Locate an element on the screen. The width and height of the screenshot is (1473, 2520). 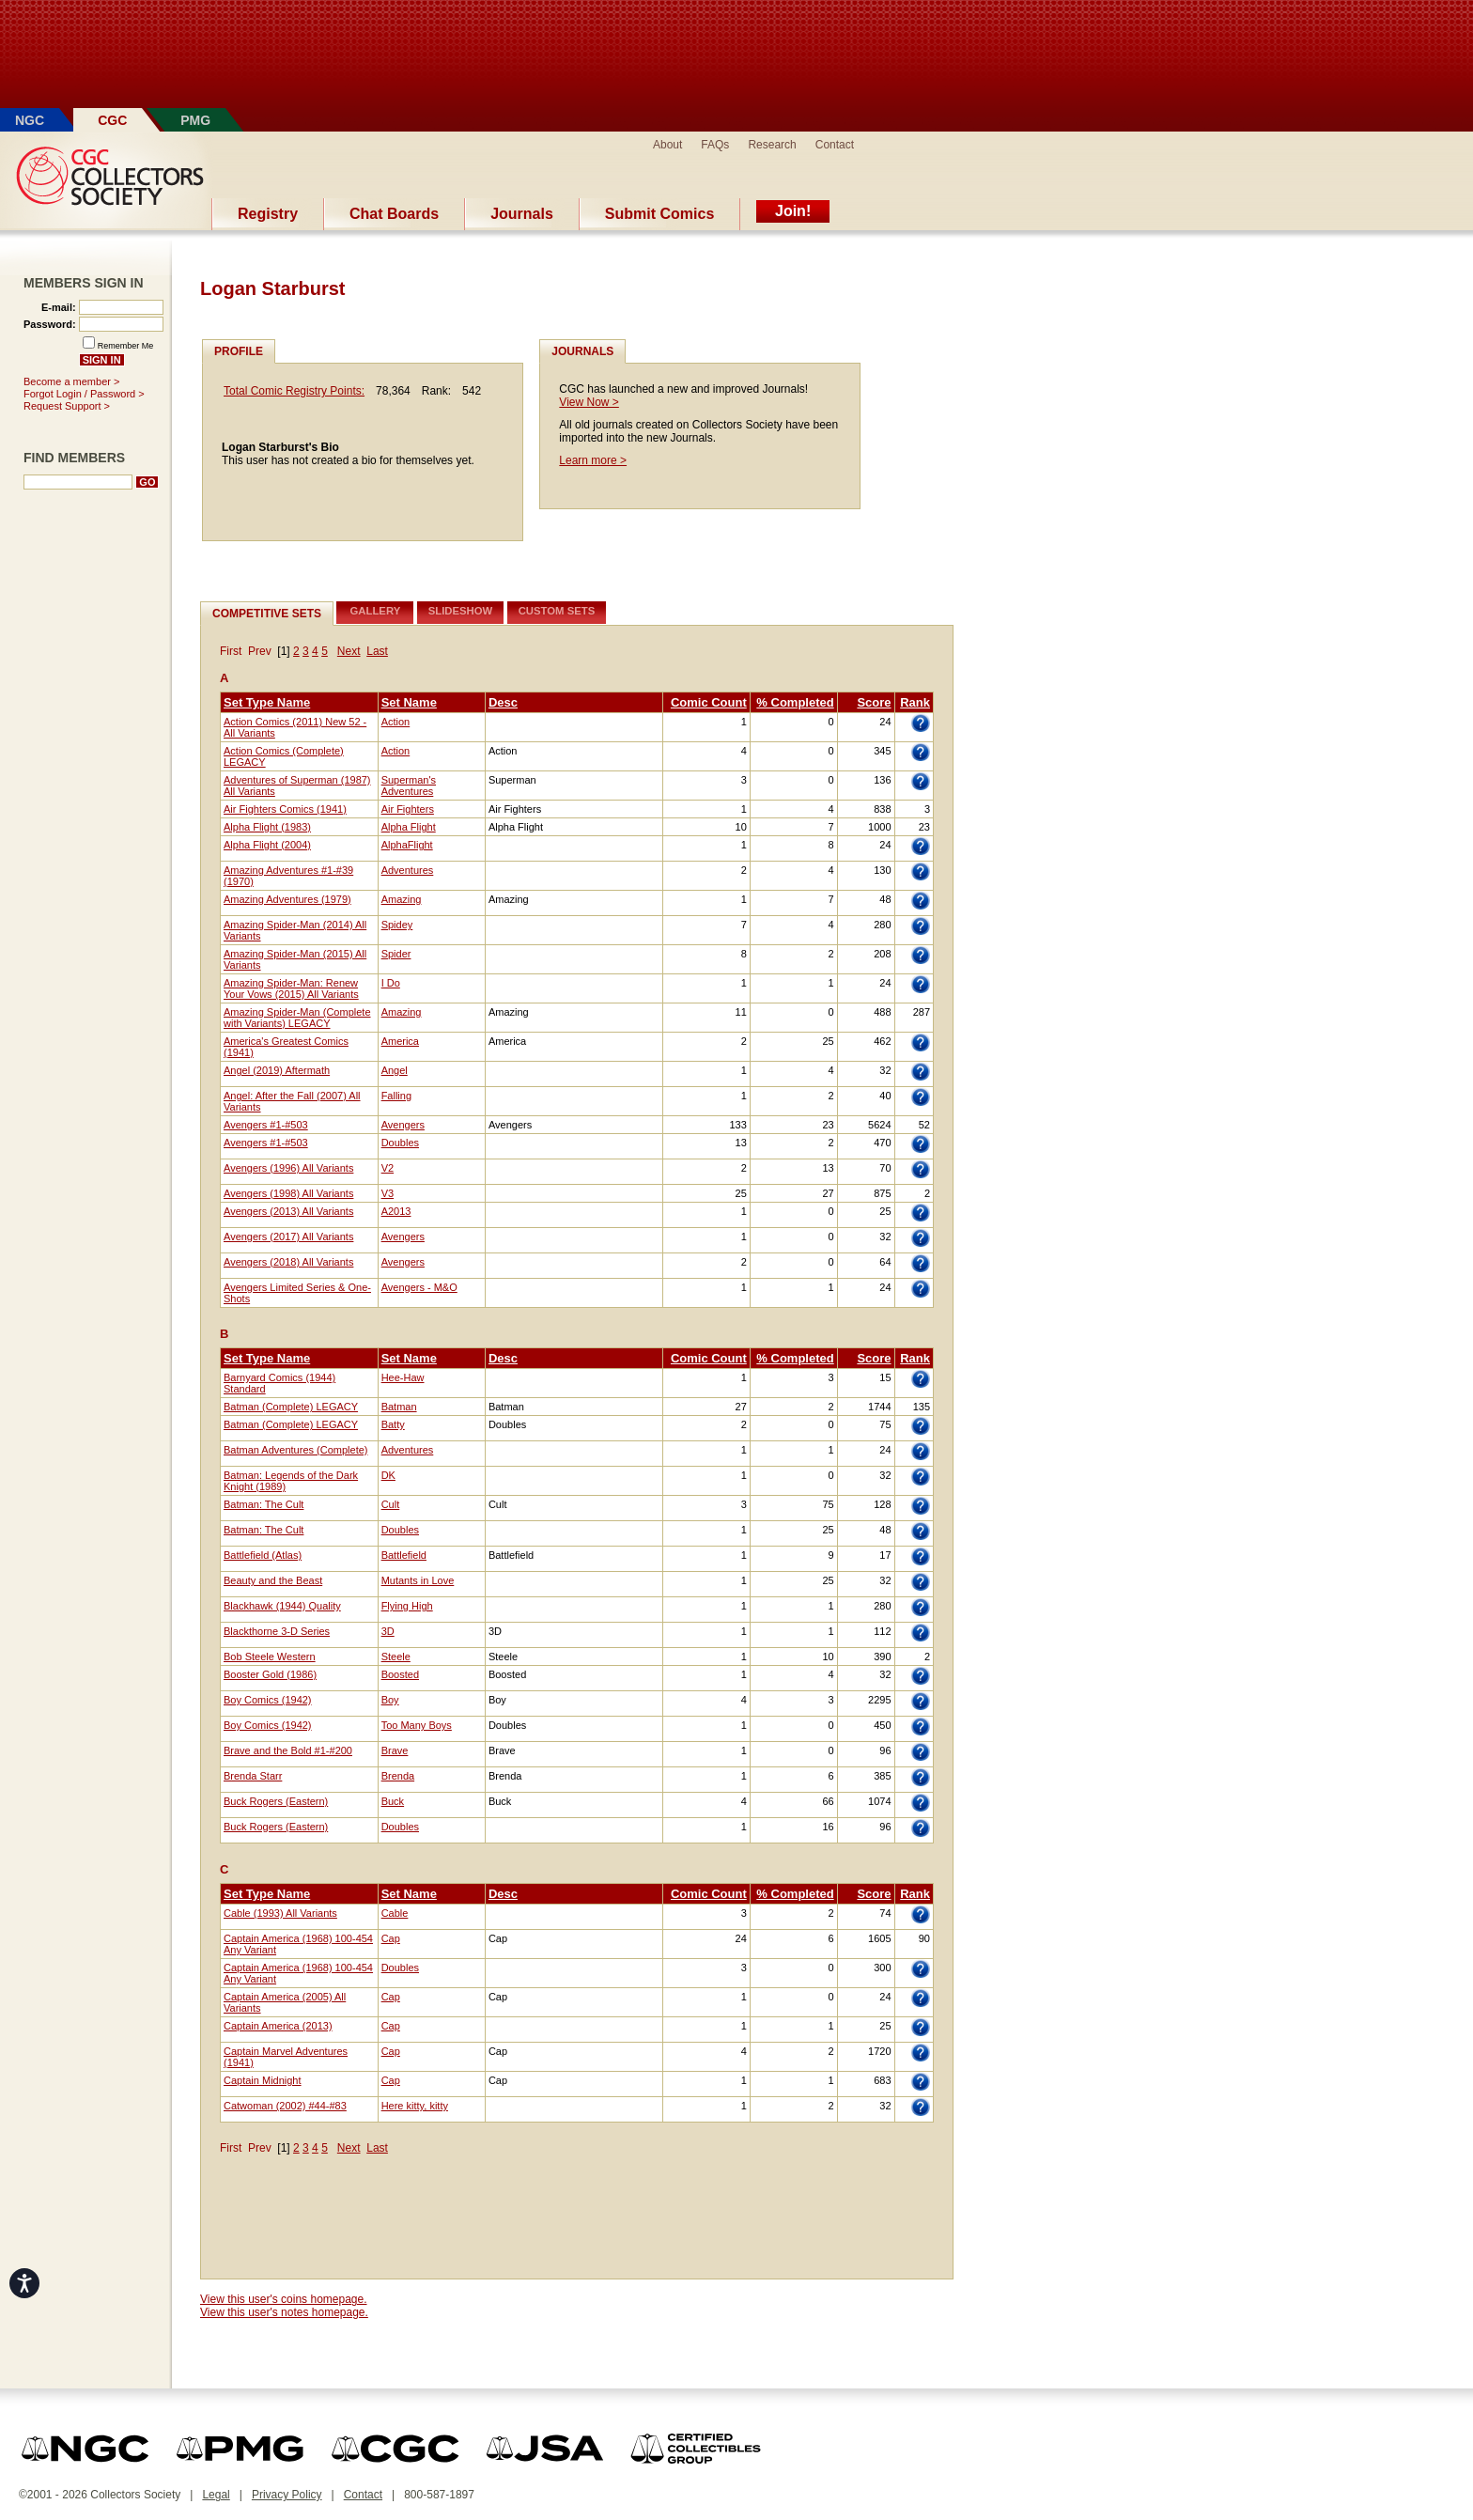
NGC is located at coordinates (29, 120).